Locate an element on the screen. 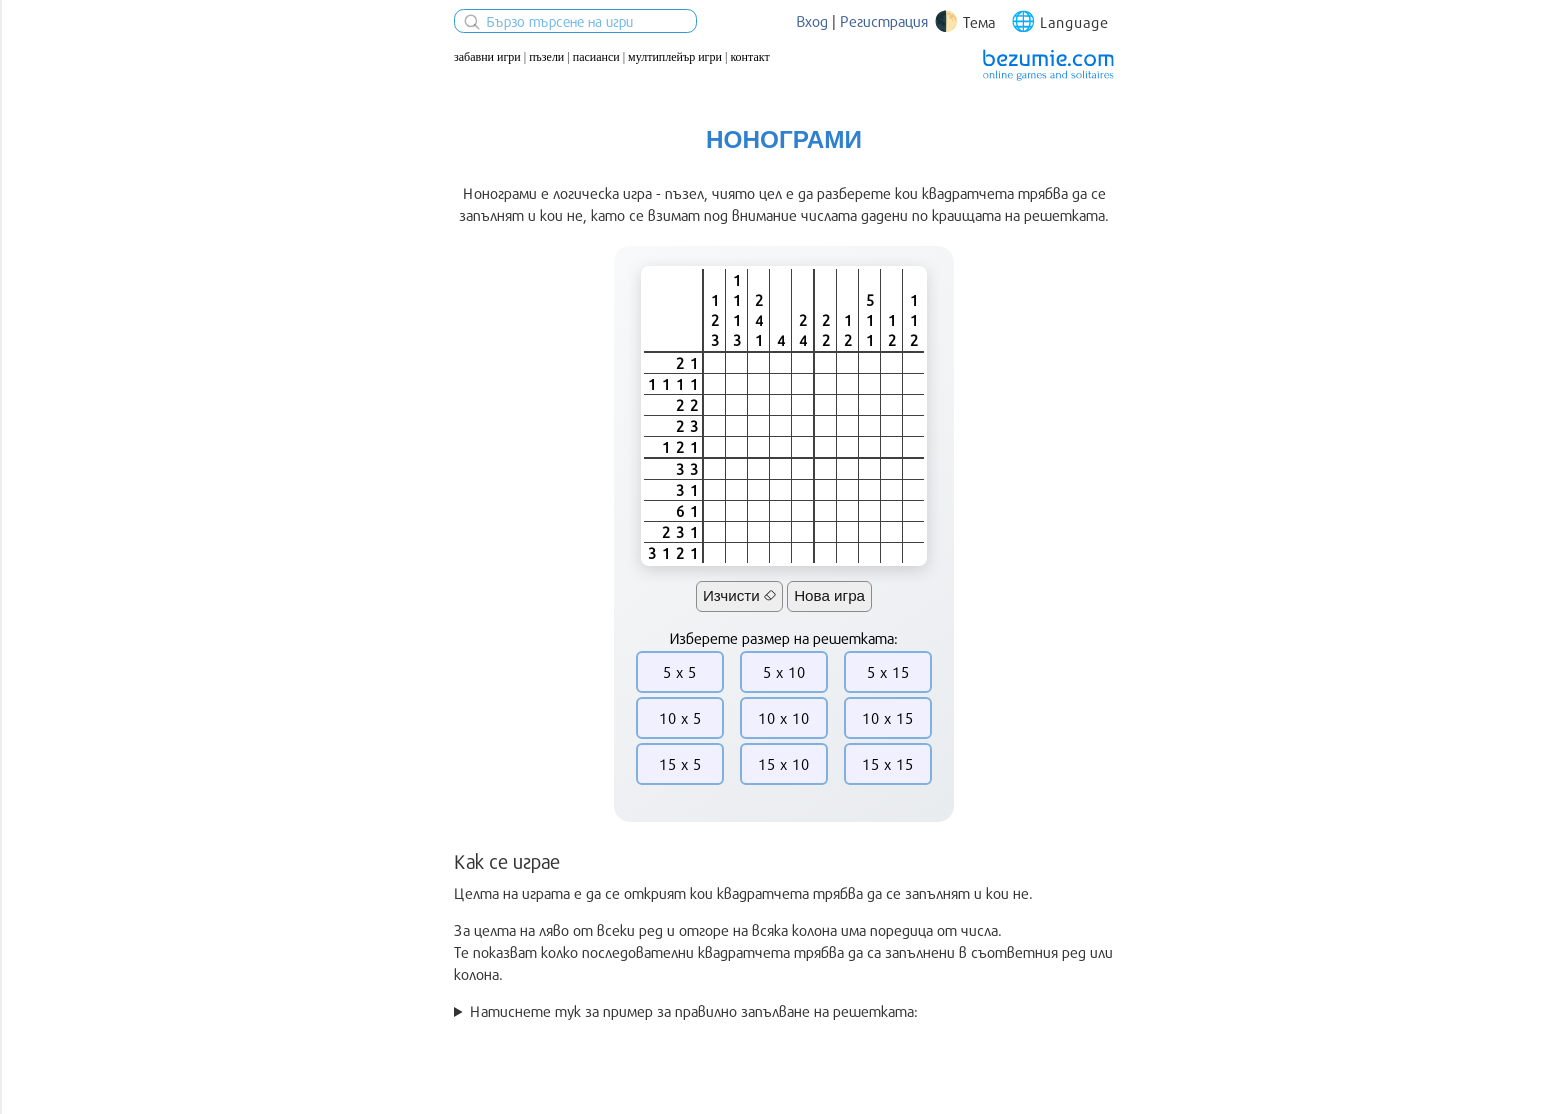 This screenshot has width=1568, height=1114. 15 x 10 is located at coordinates (784, 764).